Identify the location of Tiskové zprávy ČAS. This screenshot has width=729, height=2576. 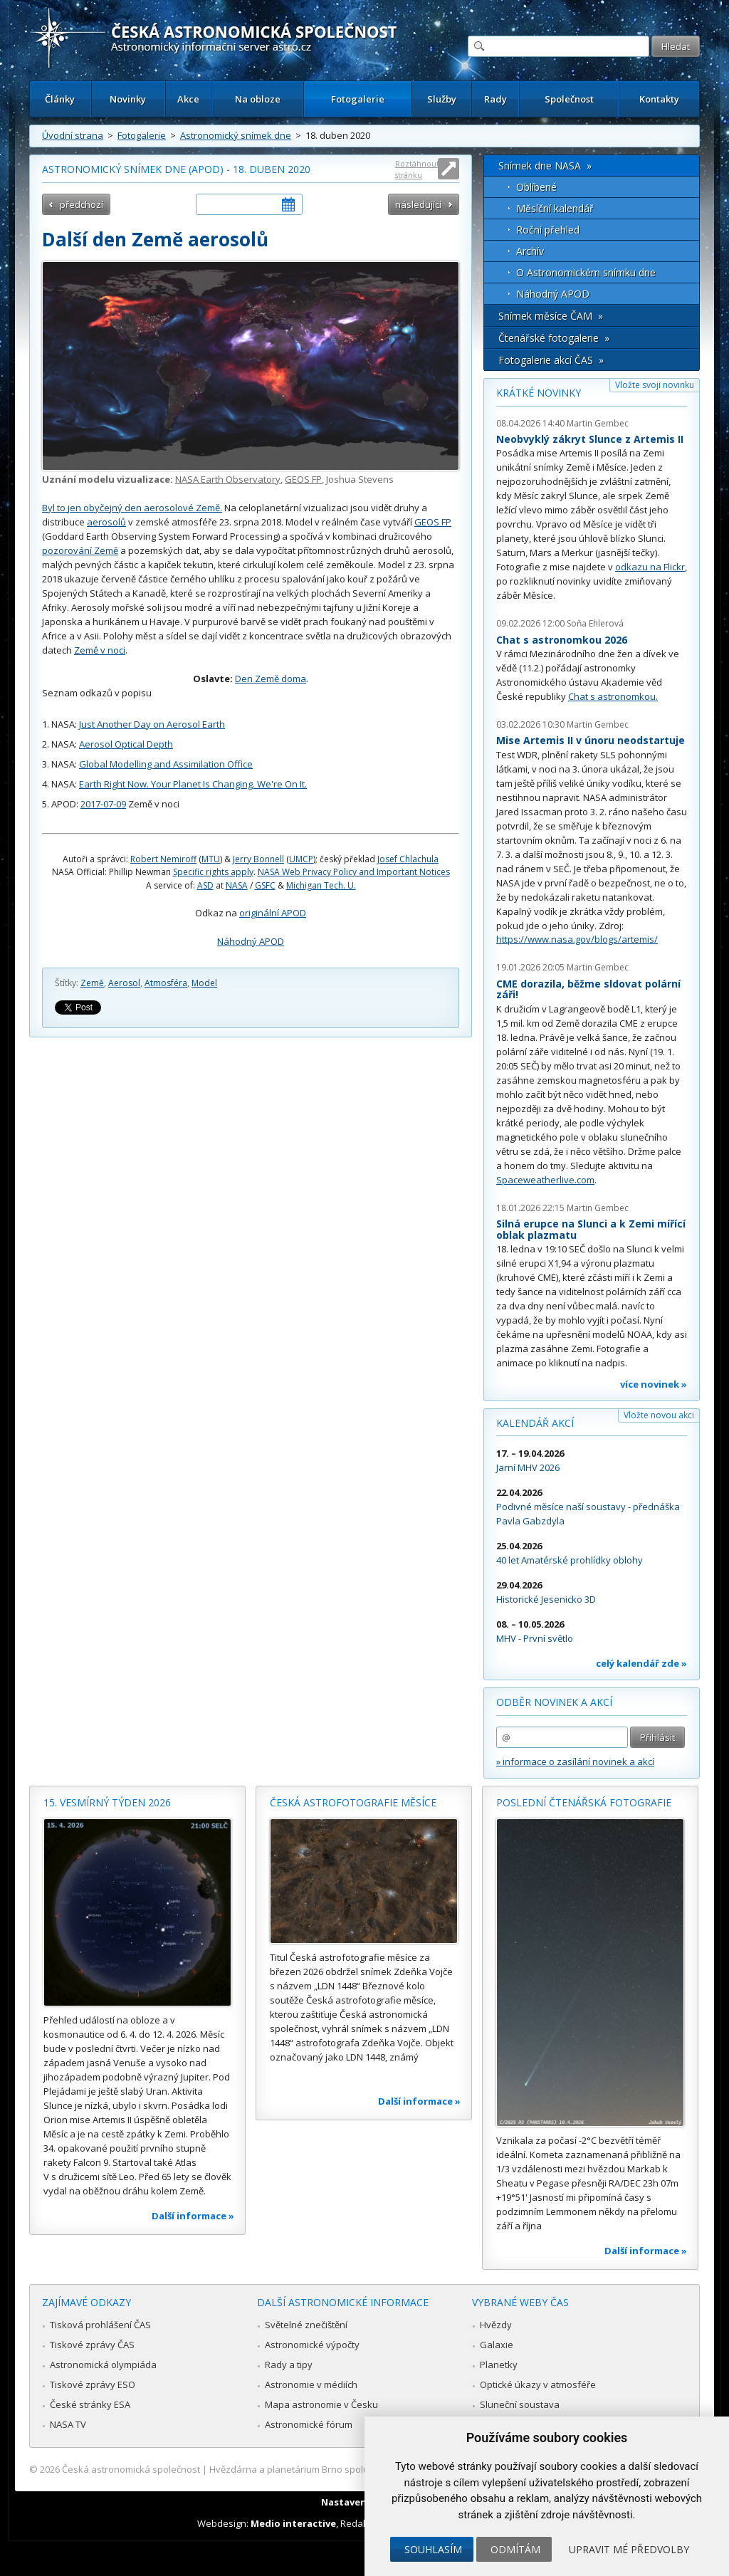
(92, 2344).